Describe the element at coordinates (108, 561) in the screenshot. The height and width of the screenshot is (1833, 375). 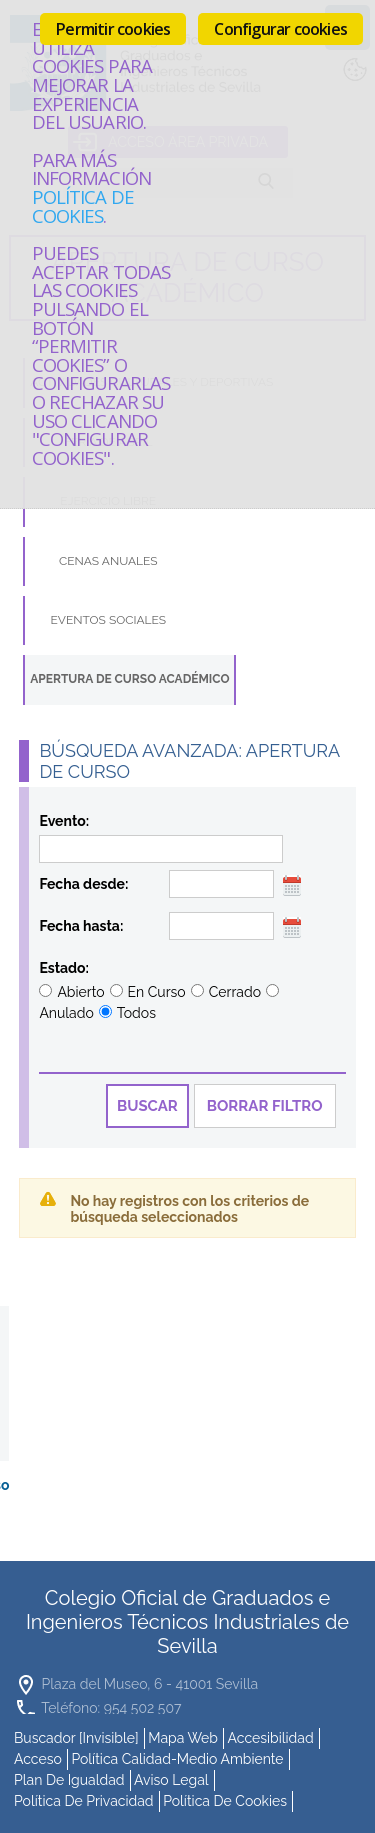
I see `Cenas Anuales` at that location.